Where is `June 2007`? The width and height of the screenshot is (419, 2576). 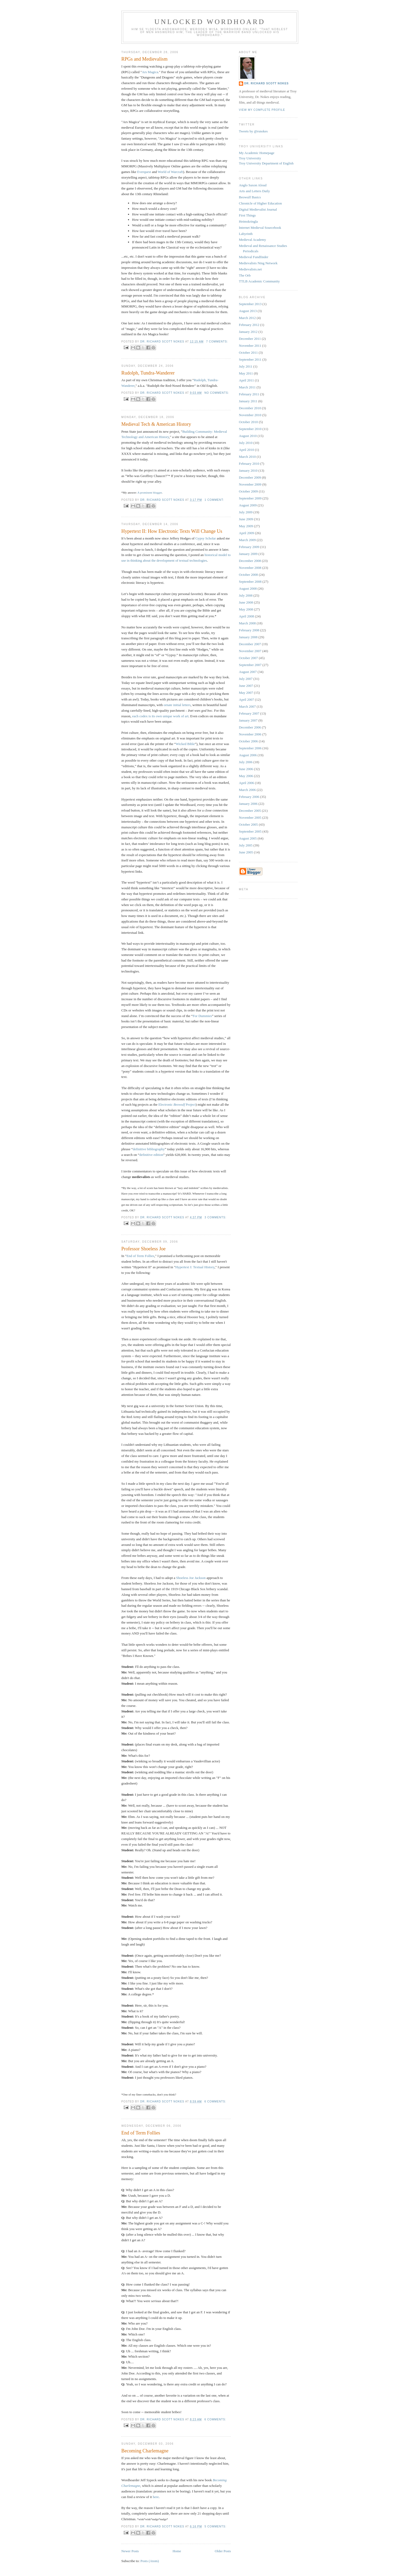
June 2007 is located at coordinates (246, 686).